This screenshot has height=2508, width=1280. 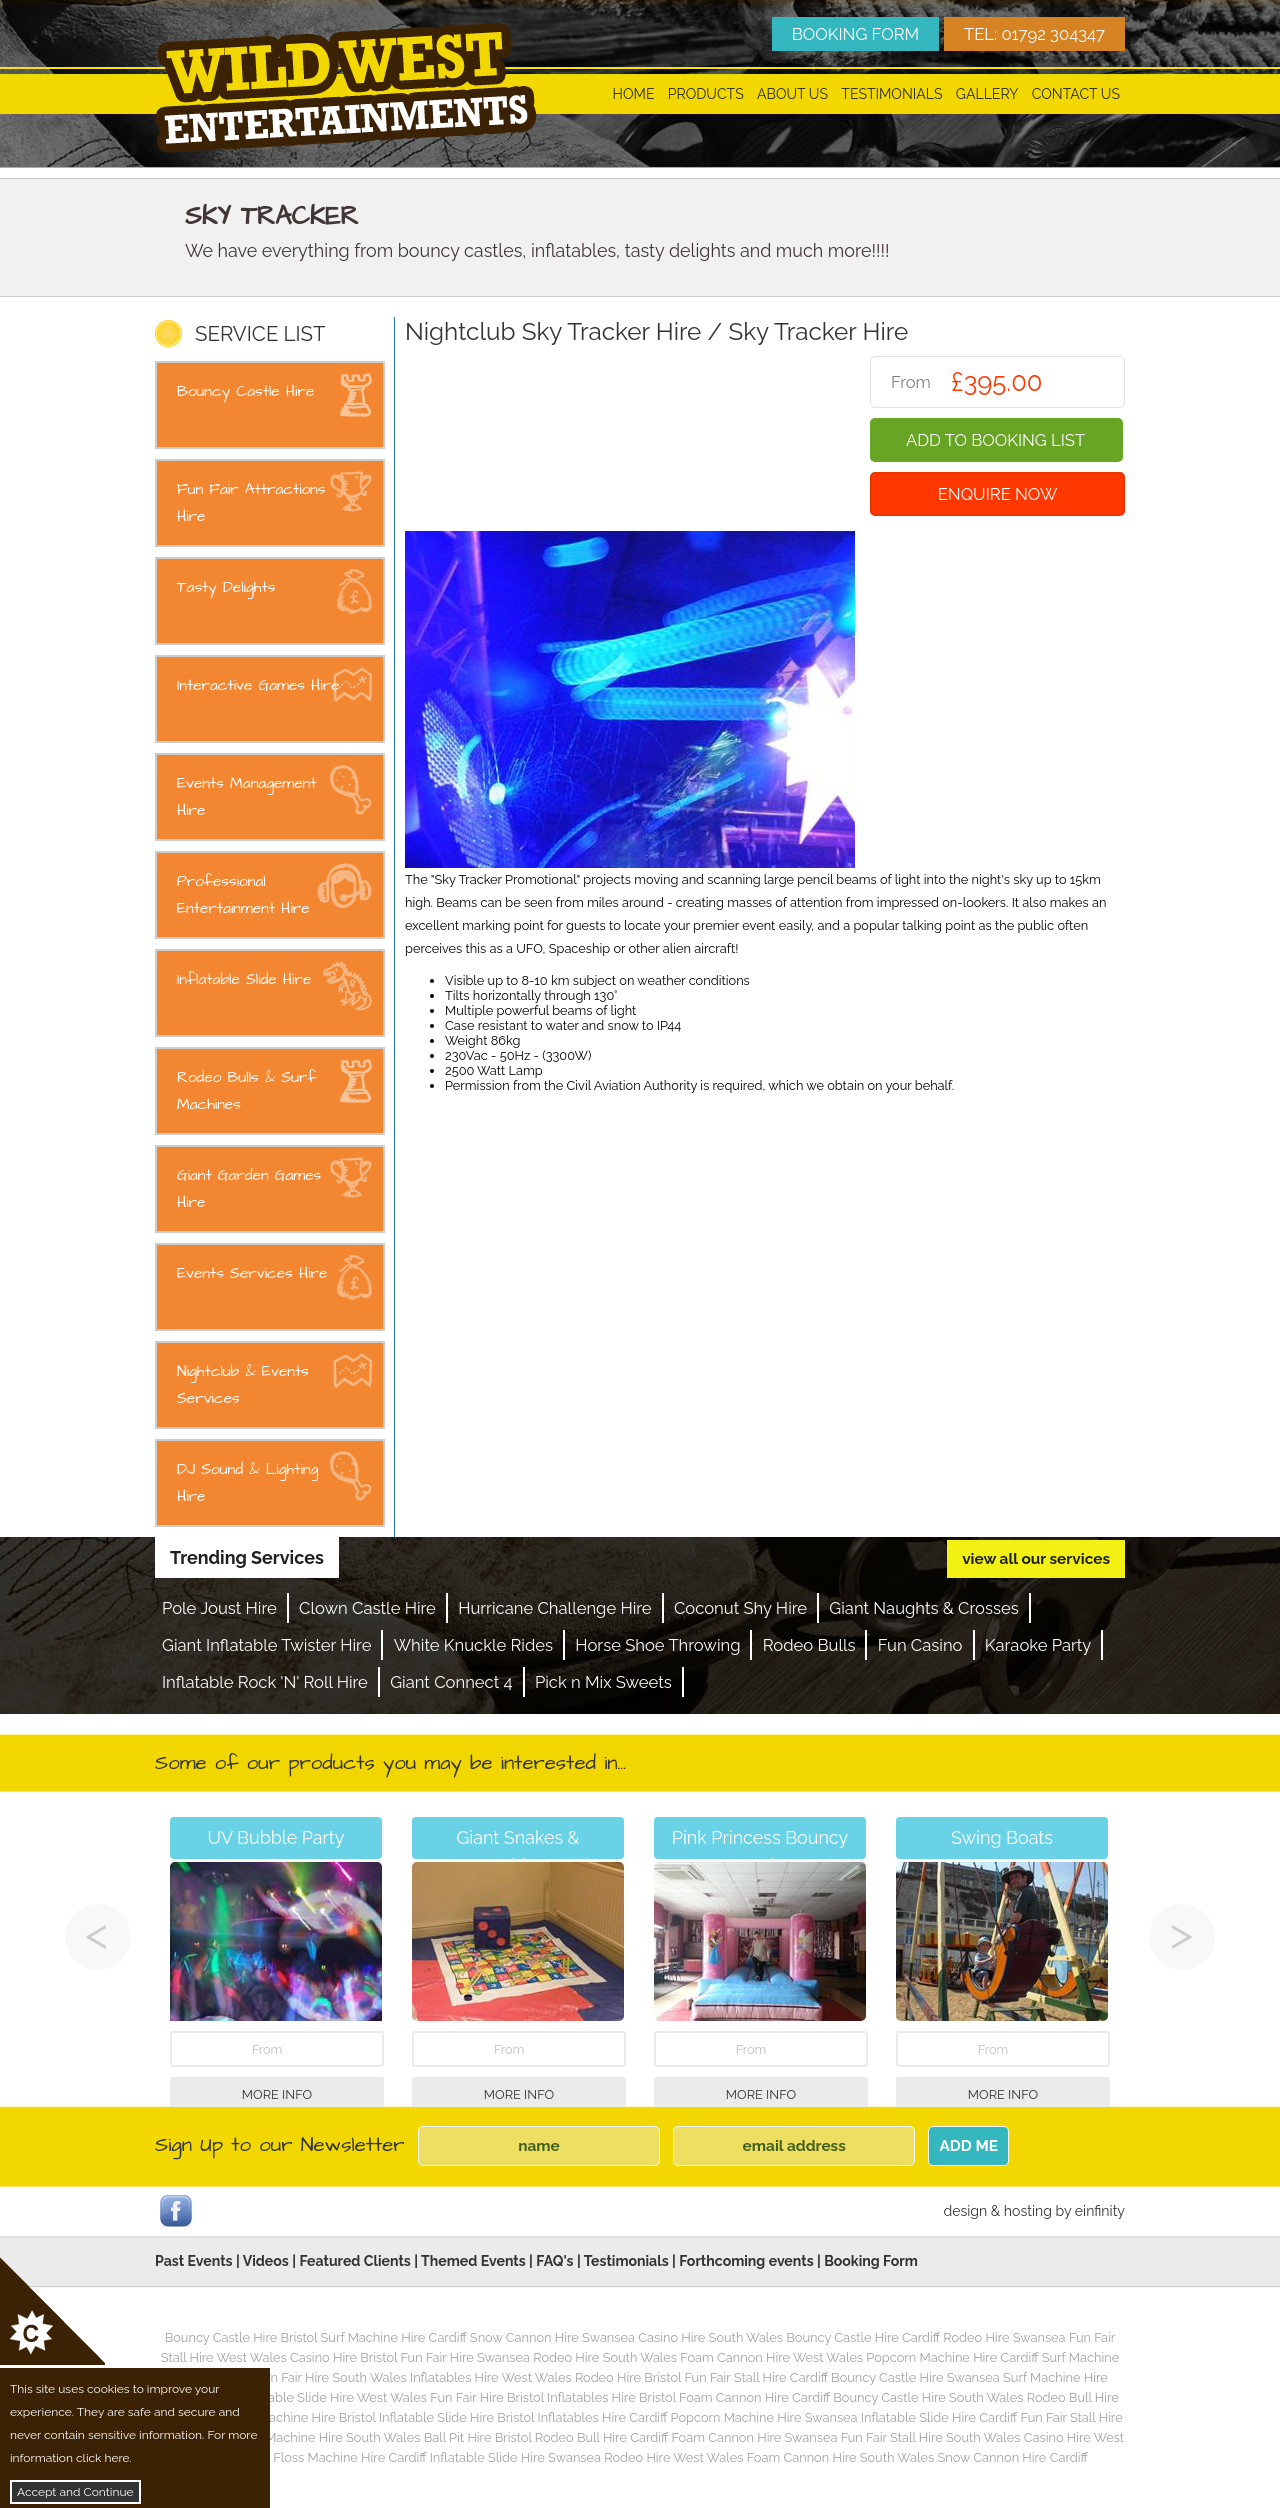 What do you see at coordinates (871, 2261) in the screenshot?
I see `Booking Form` at bounding box center [871, 2261].